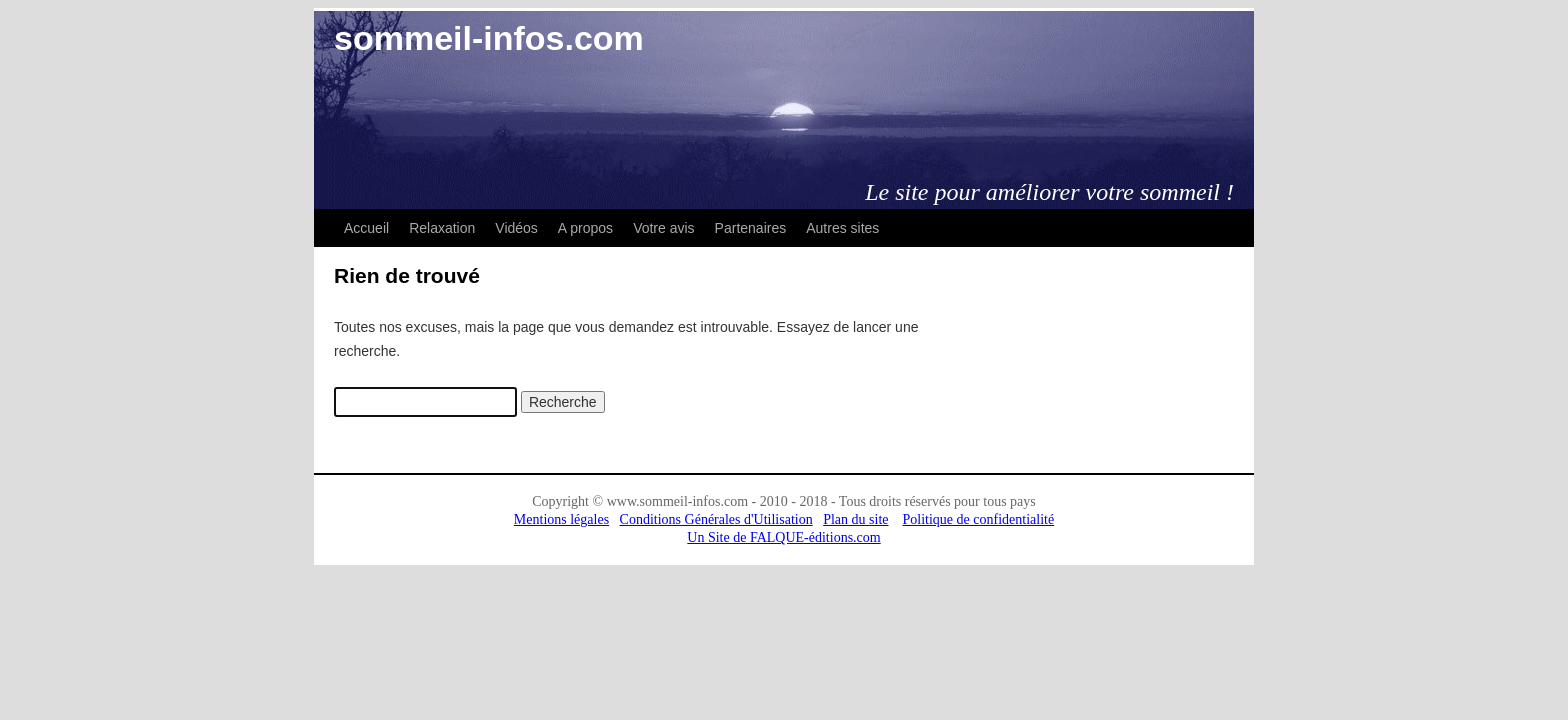 The width and height of the screenshot is (1568, 720). What do you see at coordinates (663, 228) in the screenshot?
I see `Votre avis` at bounding box center [663, 228].